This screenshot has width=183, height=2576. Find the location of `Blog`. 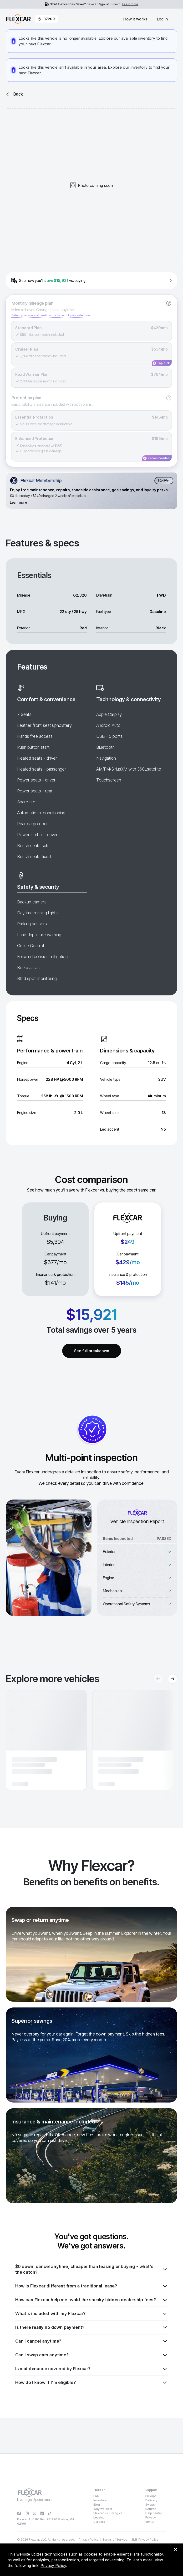

Blog is located at coordinates (96, 2504).